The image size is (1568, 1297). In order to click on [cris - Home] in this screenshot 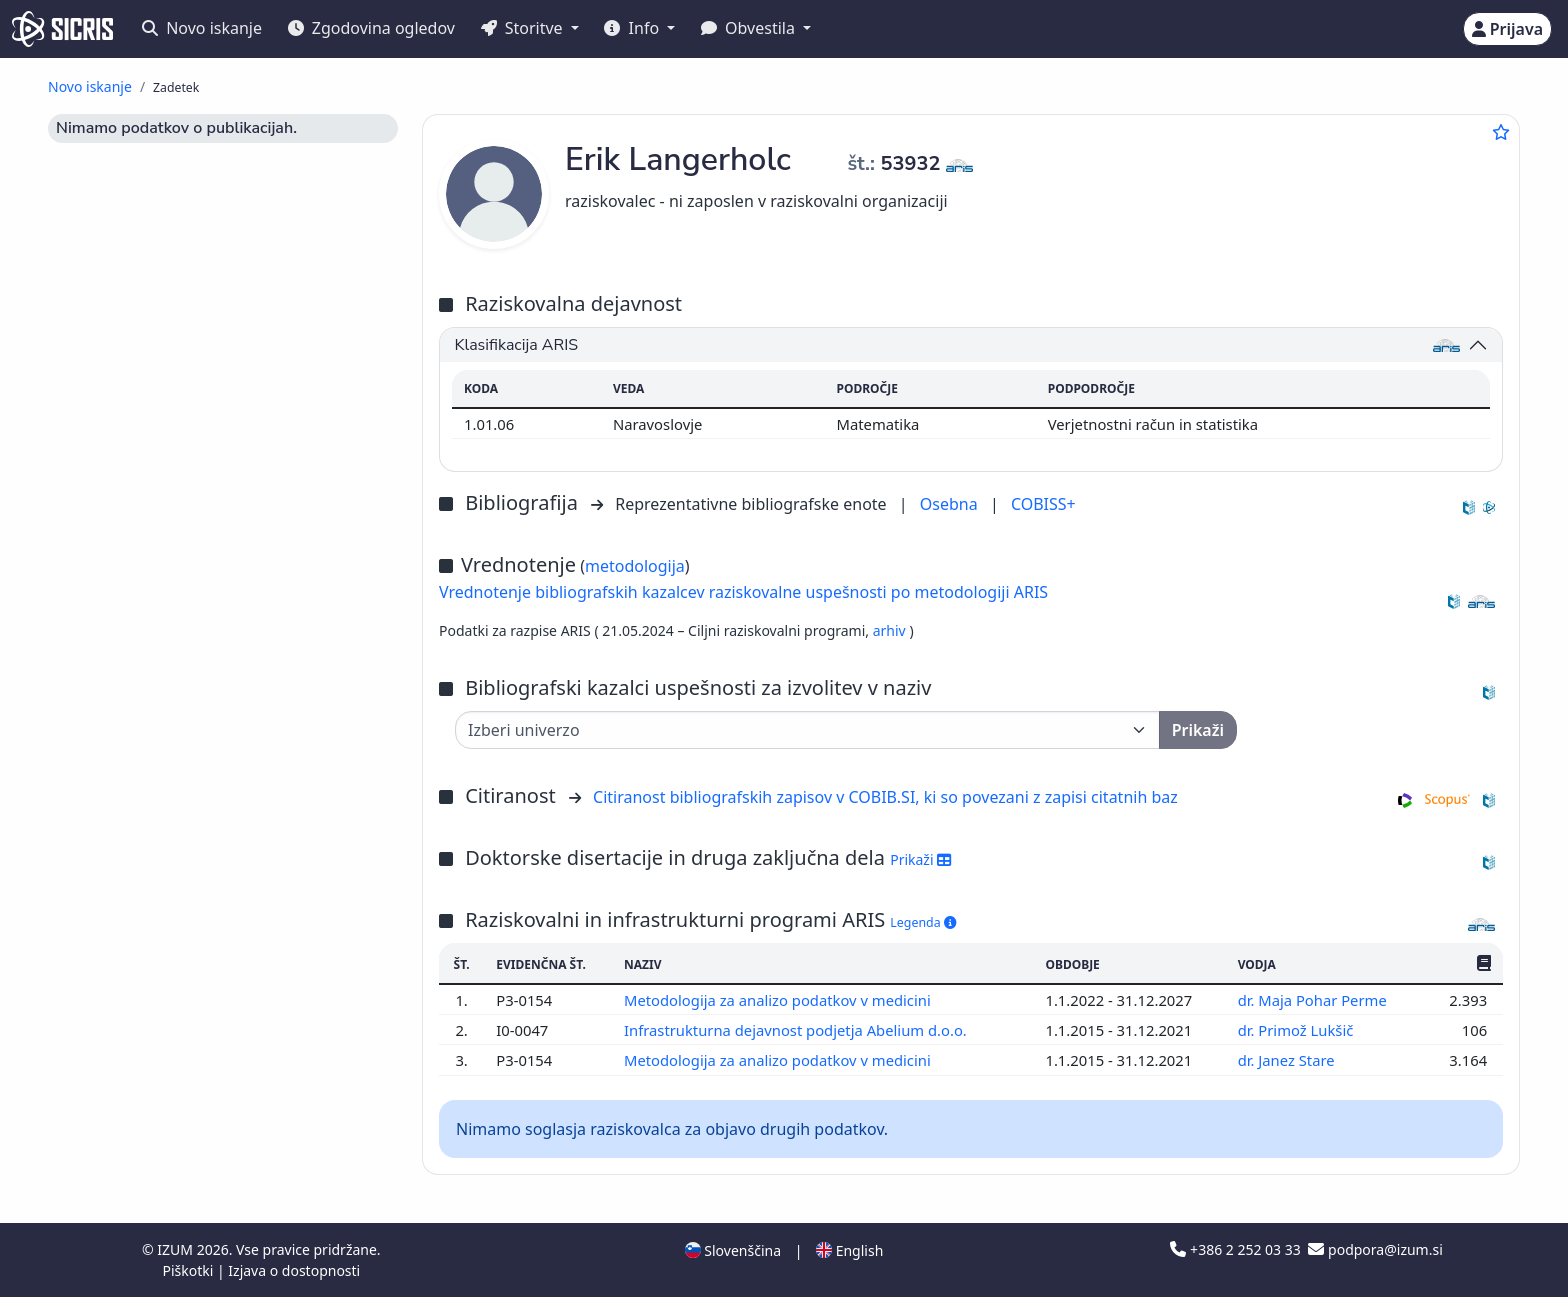, I will do `click(62, 29)`.